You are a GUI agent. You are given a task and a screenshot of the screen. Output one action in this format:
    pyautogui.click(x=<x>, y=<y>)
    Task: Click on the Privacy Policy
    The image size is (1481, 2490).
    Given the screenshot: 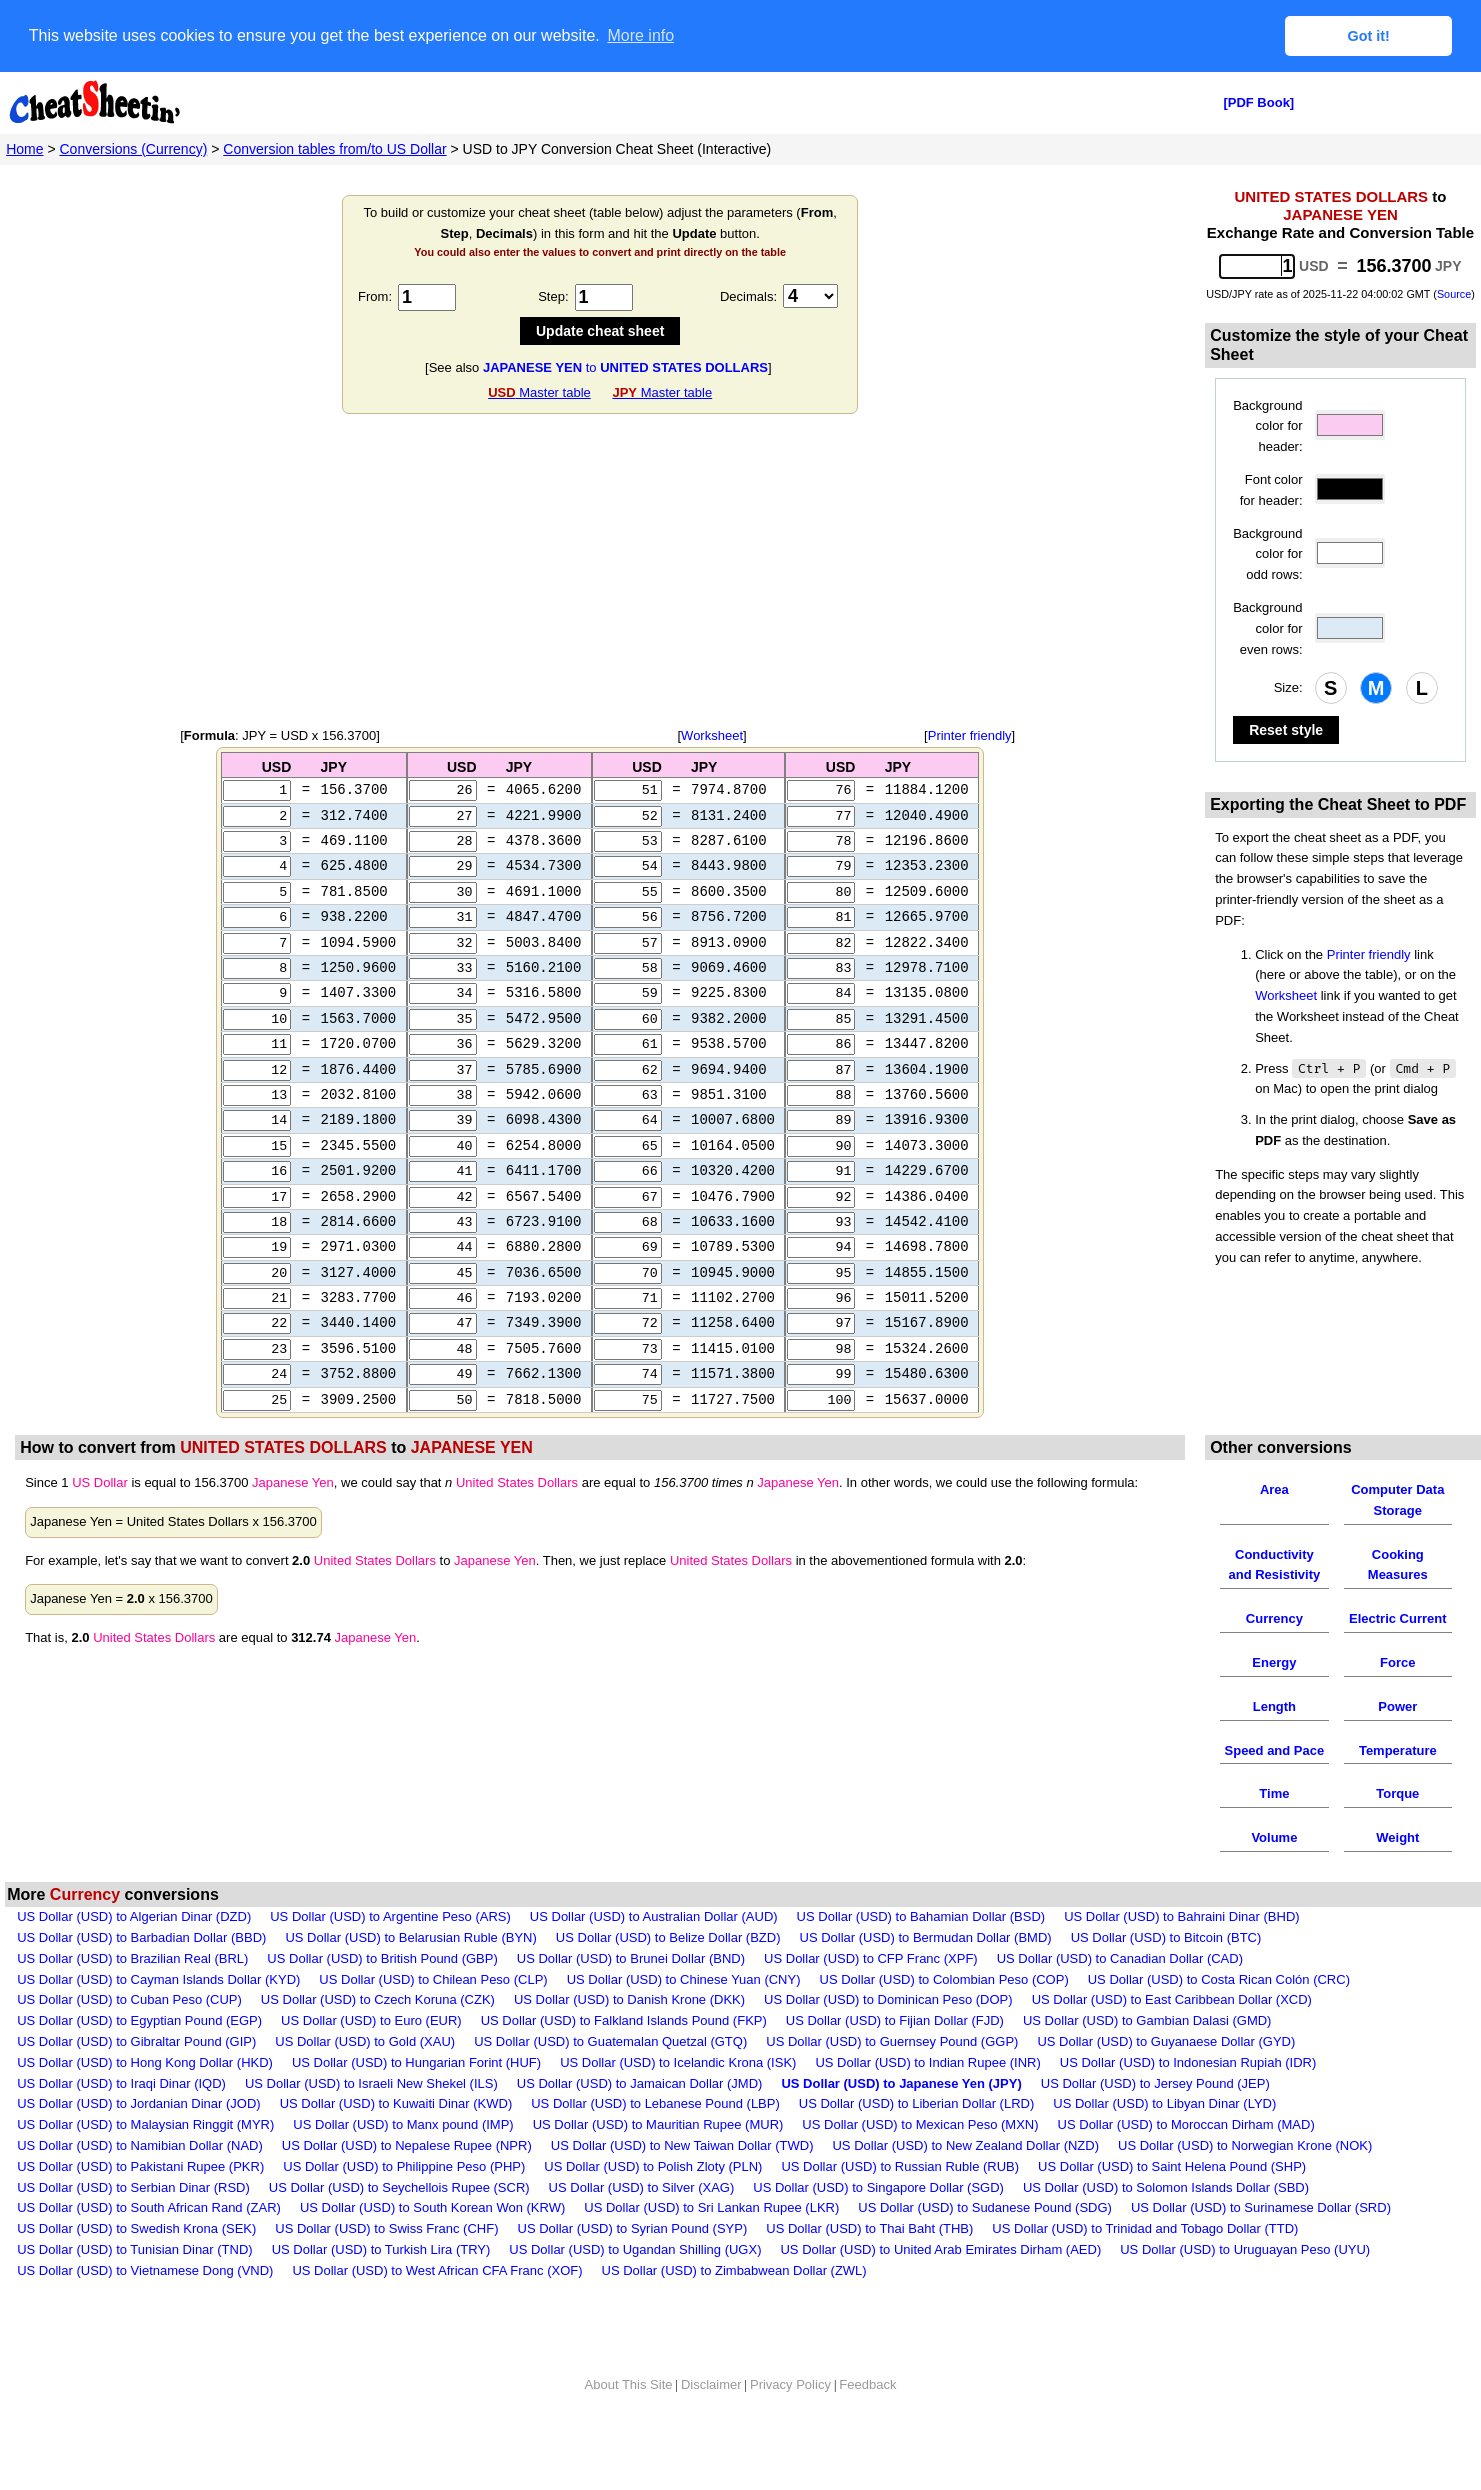 What is the action you would take?
    pyautogui.click(x=790, y=2423)
    